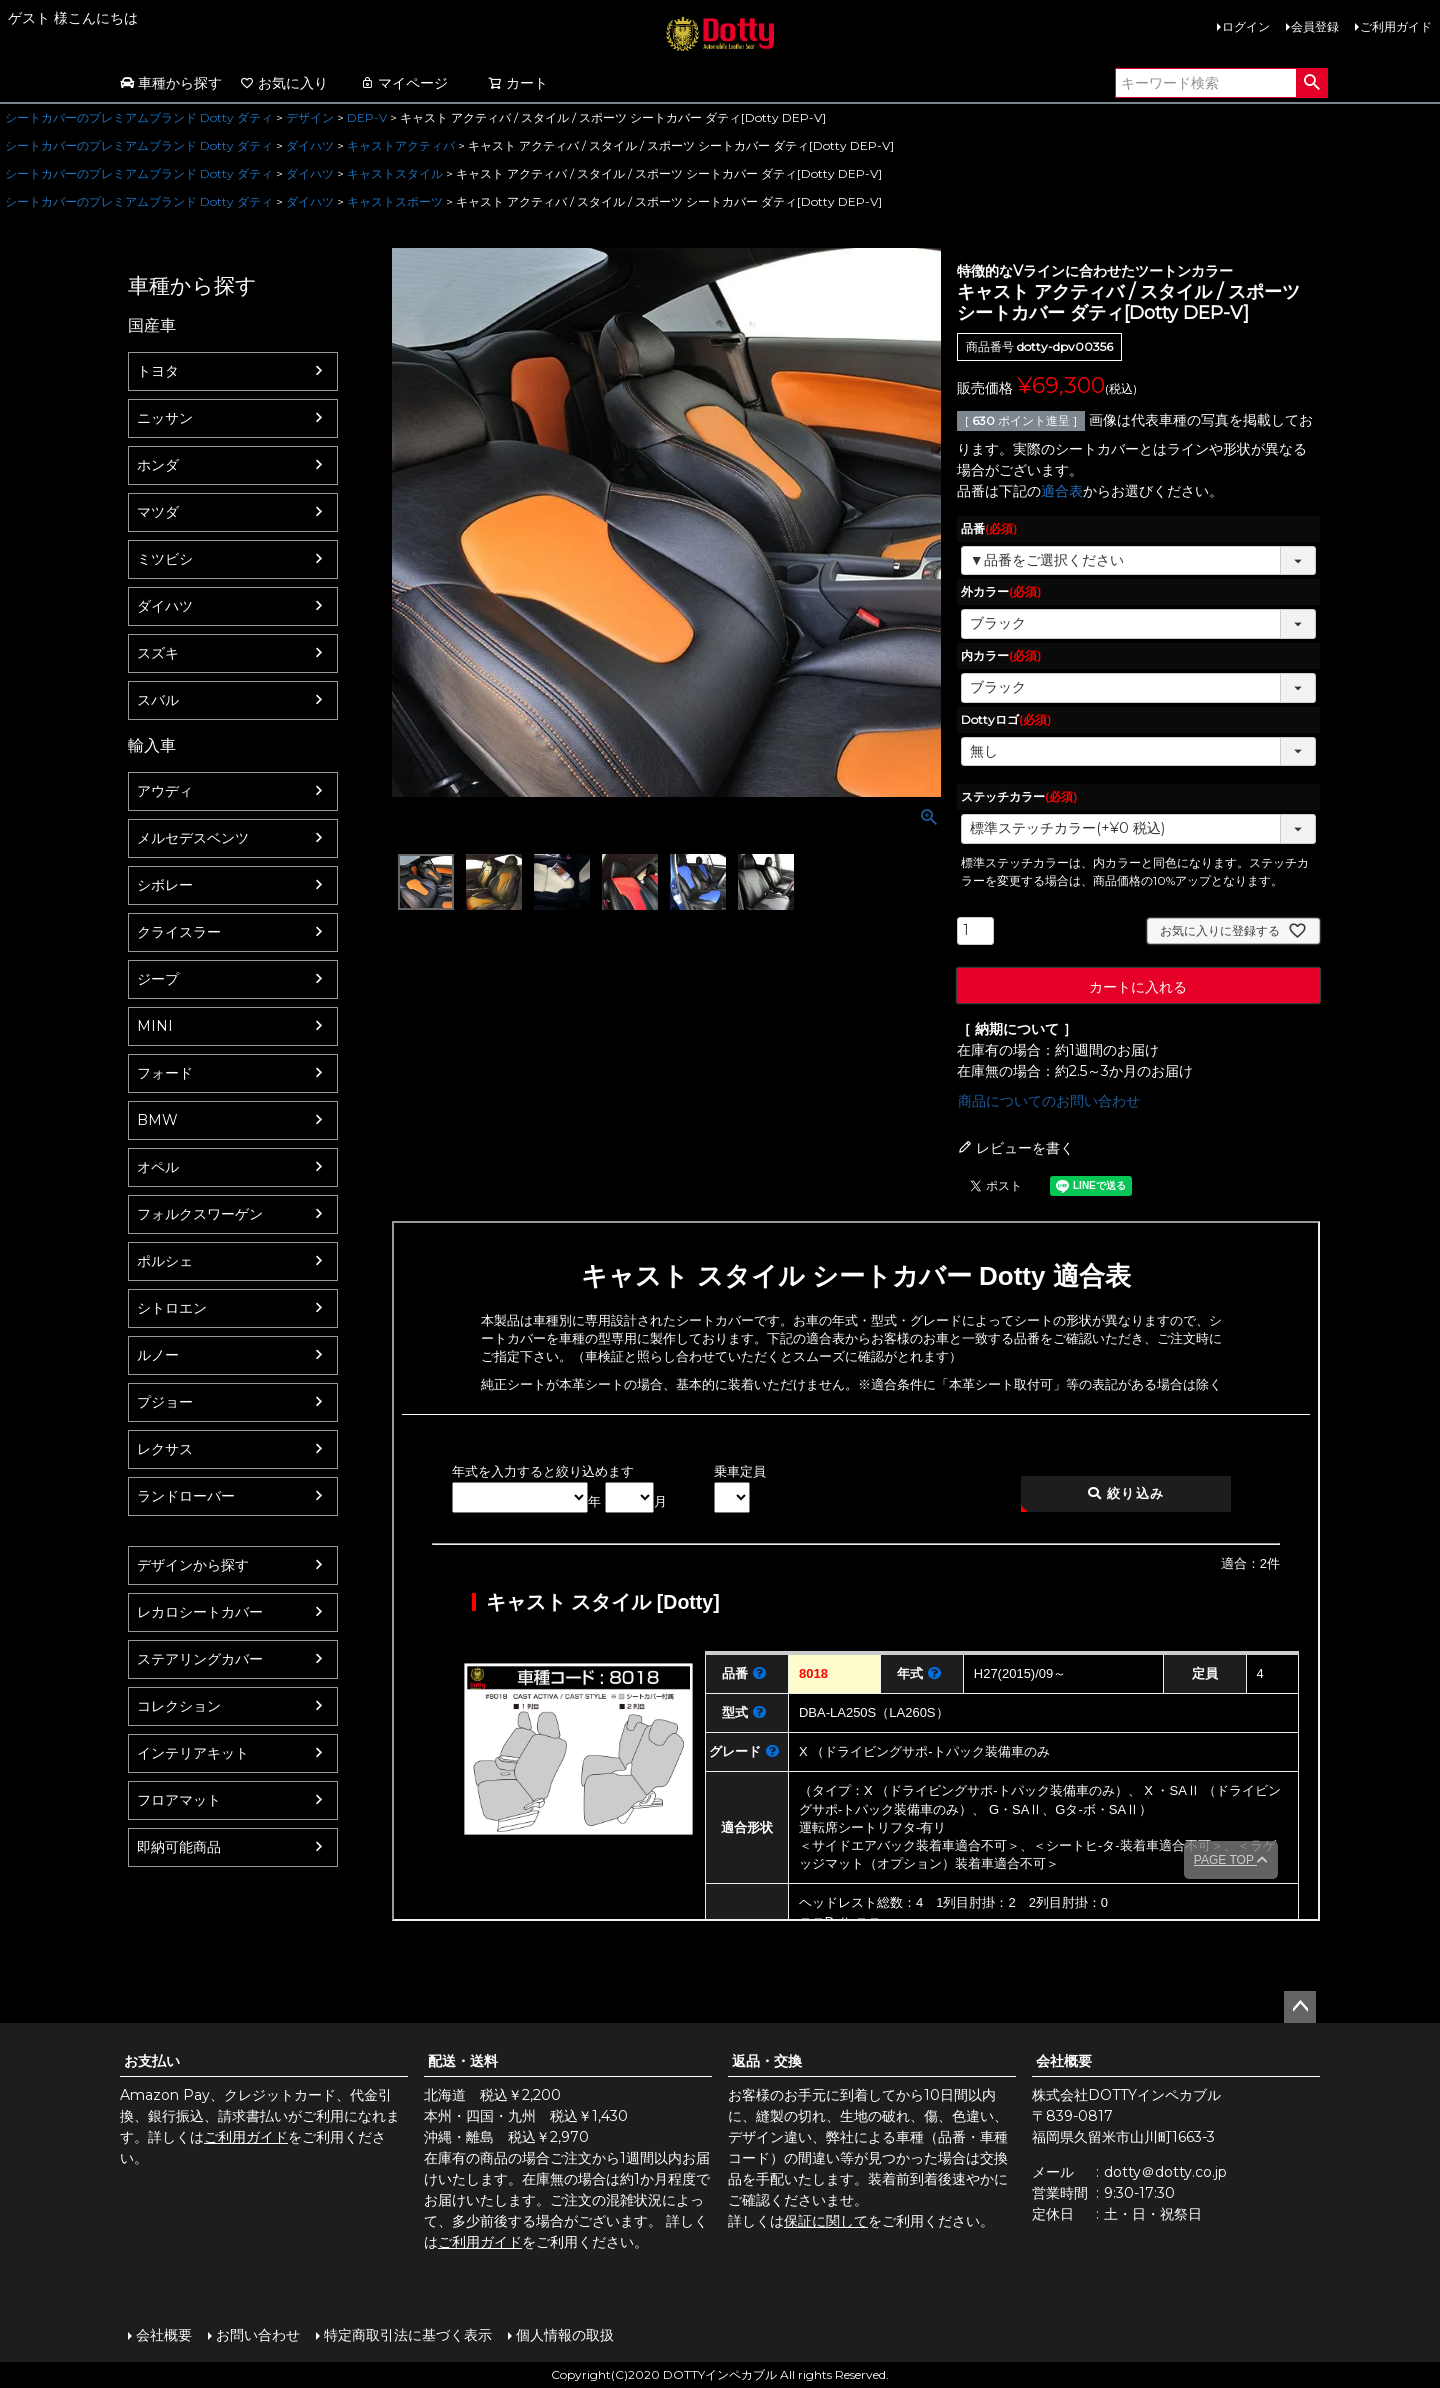 The height and width of the screenshot is (2388, 1440). What do you see at coordinates (1064, 2061) in the screenshot?
I see `会社概要` at bounding box center [1064, 2061].